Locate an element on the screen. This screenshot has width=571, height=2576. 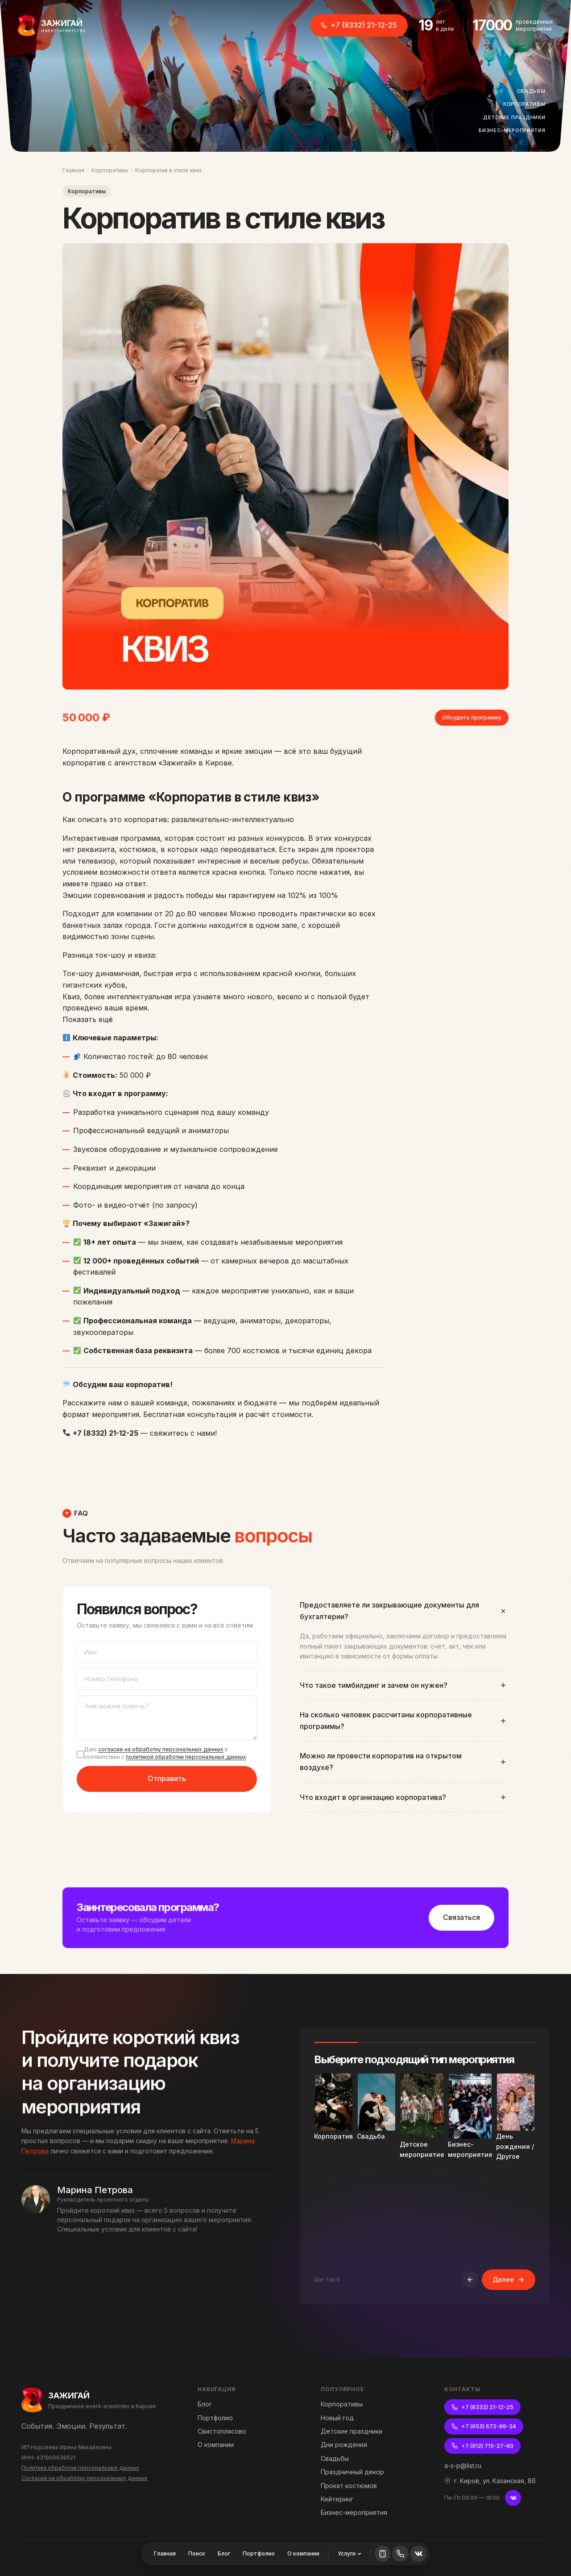
политикой обработки персональных данных is located at coordinates (186, 1758).